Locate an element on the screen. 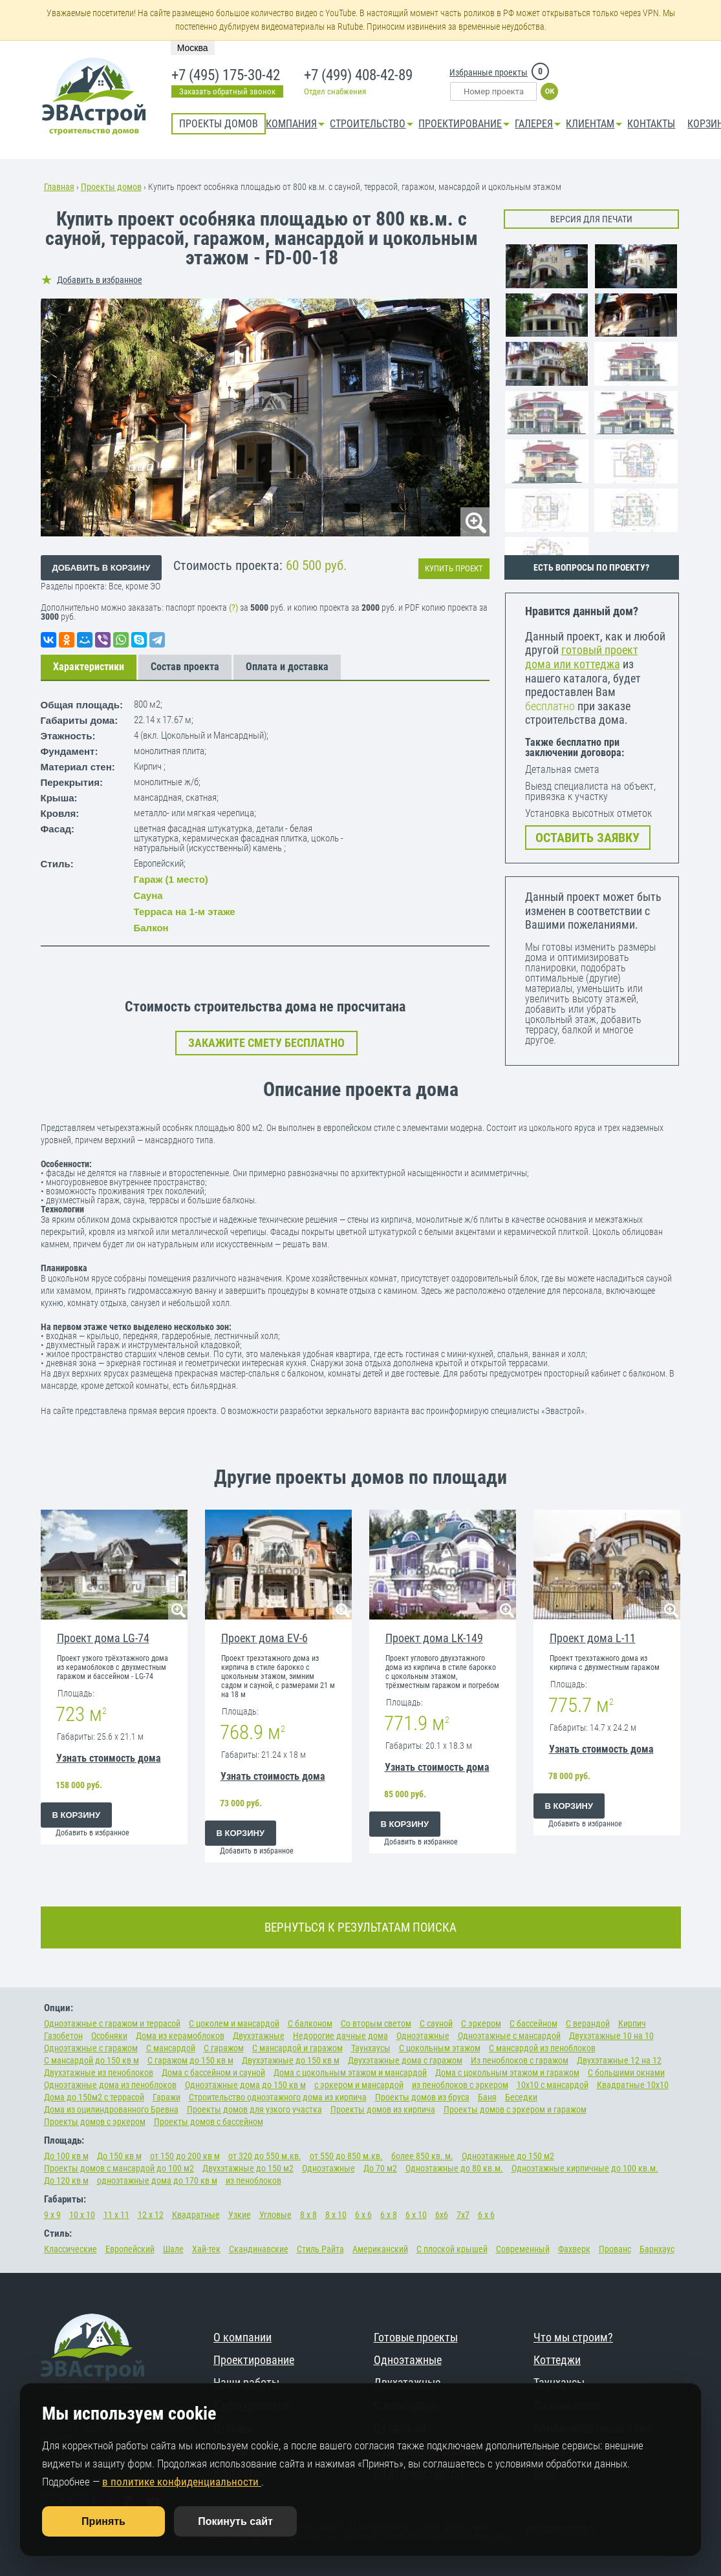 The image size is (721, 2576). (?) is located at coordinates (234, 607).